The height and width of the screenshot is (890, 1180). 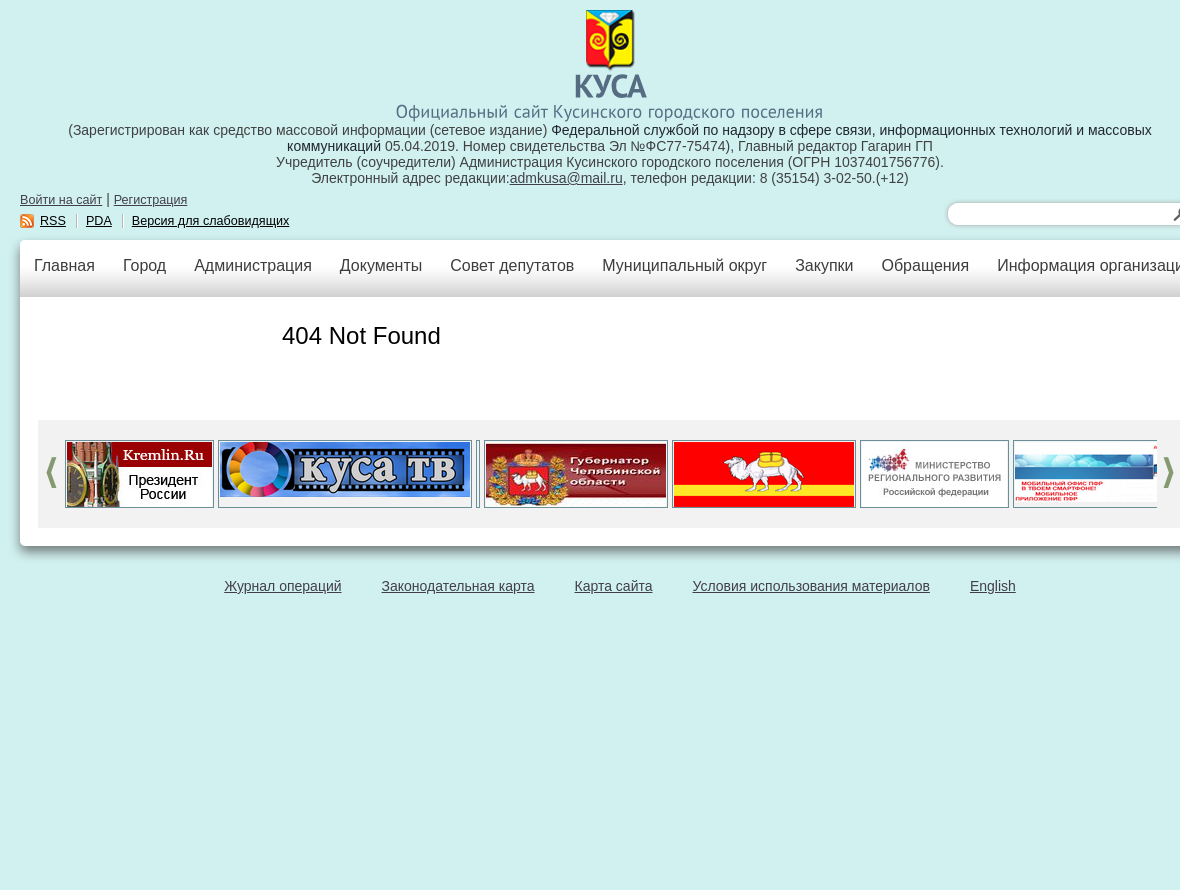 I want to click on RSS, so click(x=53, y=221).